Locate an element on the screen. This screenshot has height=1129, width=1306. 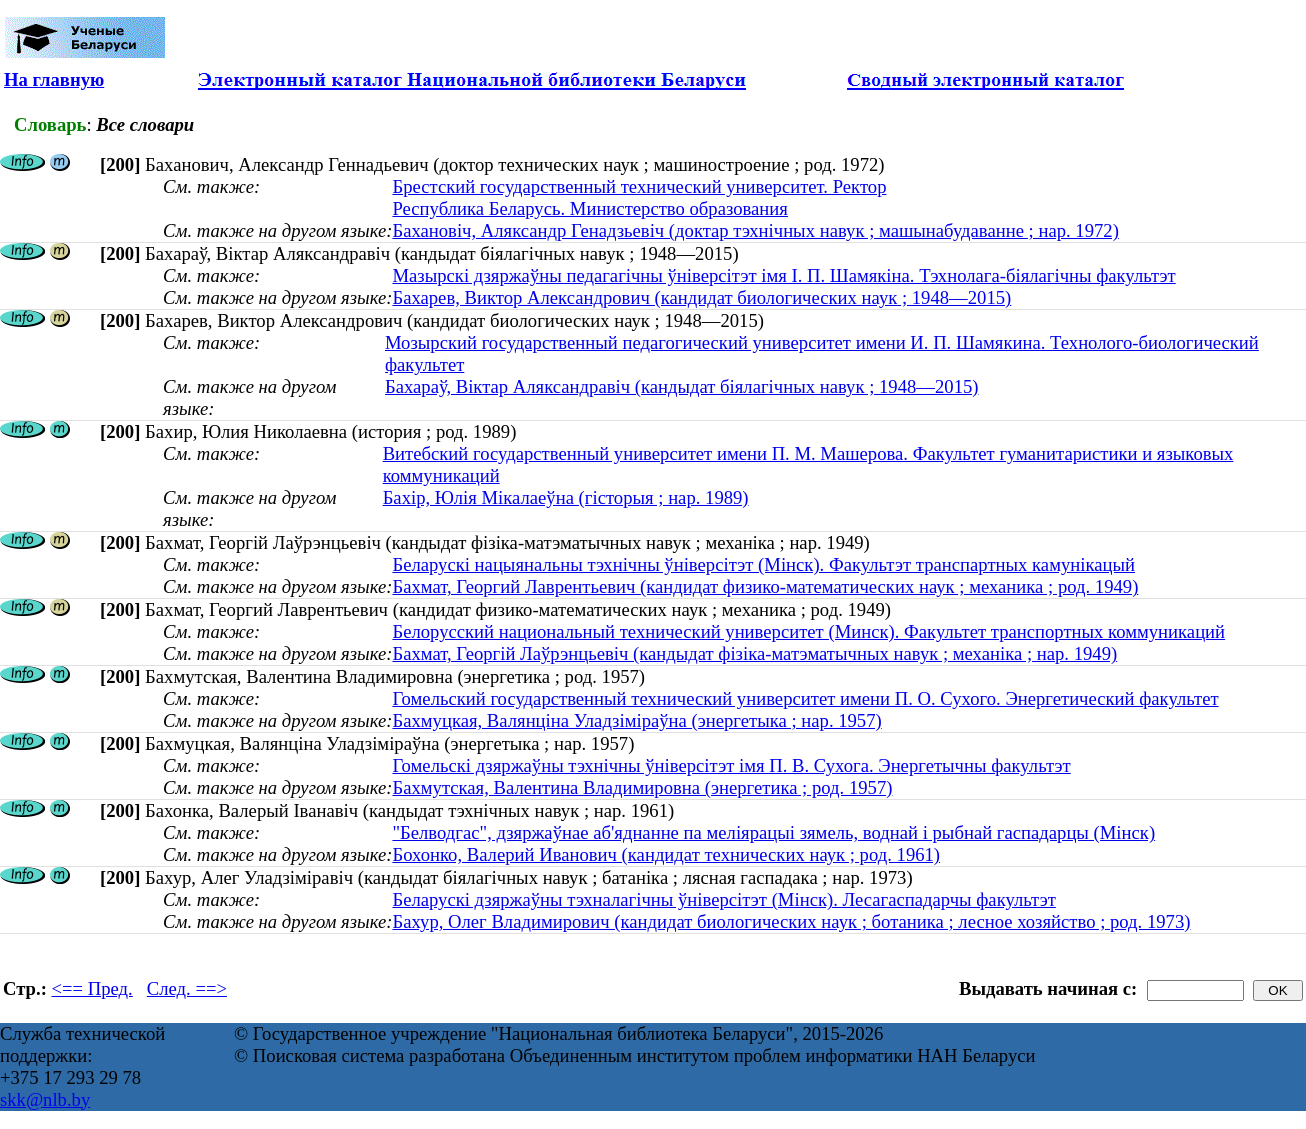
"Белводгас", дзяржаўнае аб'яднанне па меліярацыі зямель, воднай і рыбнай гаспадарцы (Мінск) is located at coordinates (773, 832).